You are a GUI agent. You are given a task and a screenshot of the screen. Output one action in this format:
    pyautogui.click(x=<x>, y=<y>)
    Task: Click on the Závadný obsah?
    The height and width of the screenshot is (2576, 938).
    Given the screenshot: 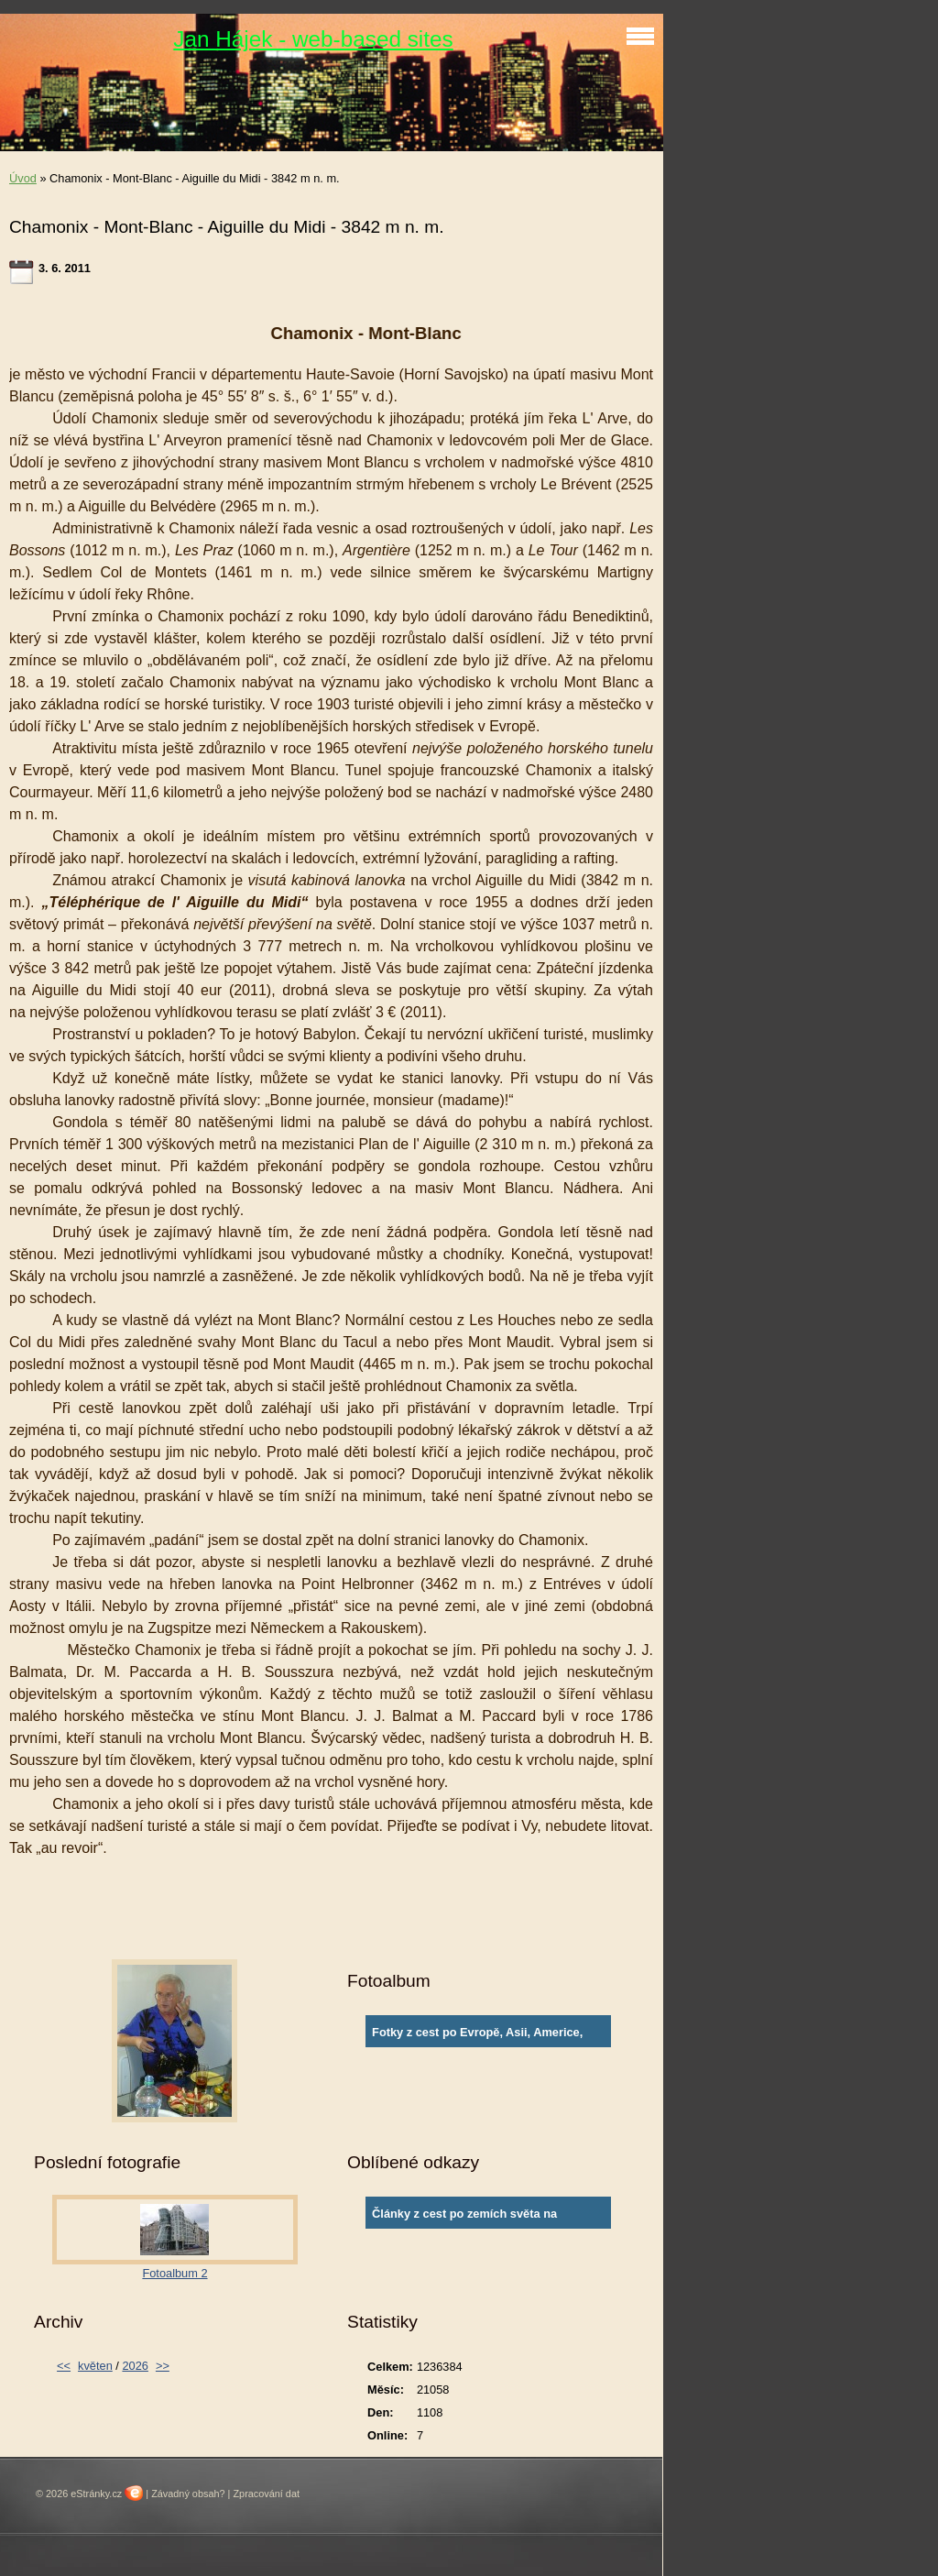 What is the action you would take?
    pyautogui.click(x=187, y=2493)
    